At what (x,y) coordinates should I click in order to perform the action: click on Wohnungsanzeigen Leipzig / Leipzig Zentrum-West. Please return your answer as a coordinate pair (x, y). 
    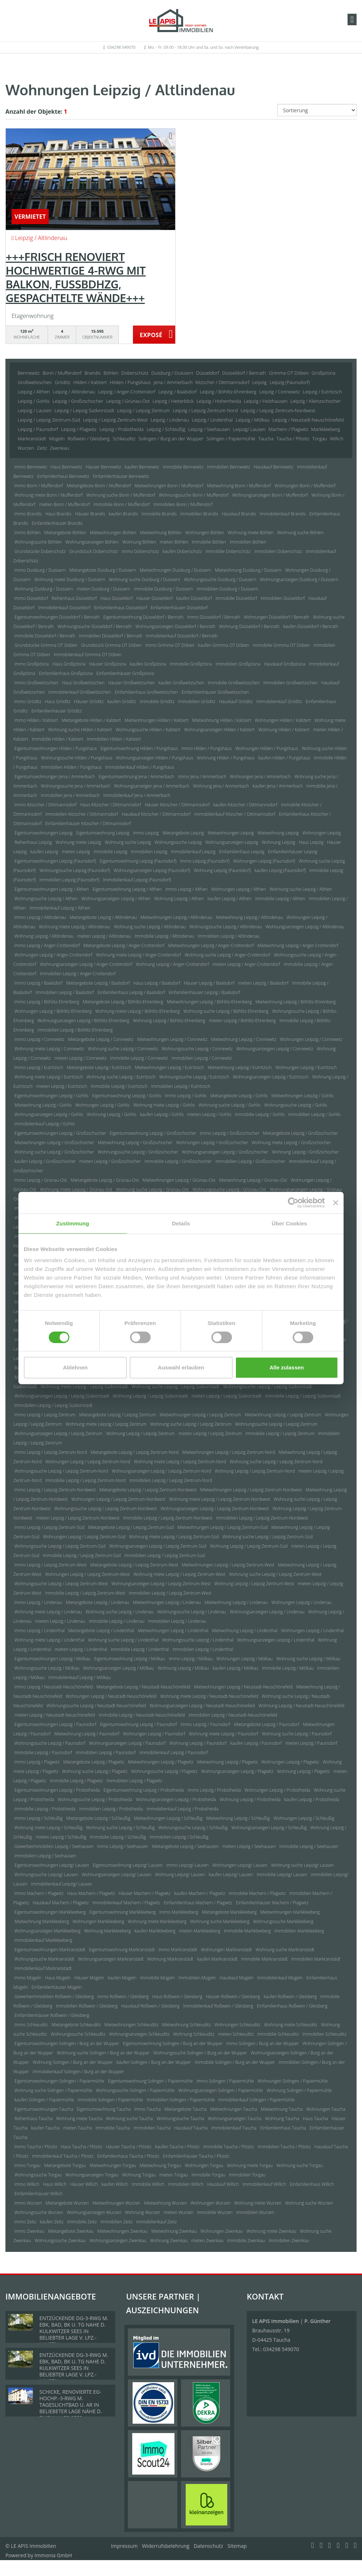
    Looking at the image, I should click on (161, 1584).